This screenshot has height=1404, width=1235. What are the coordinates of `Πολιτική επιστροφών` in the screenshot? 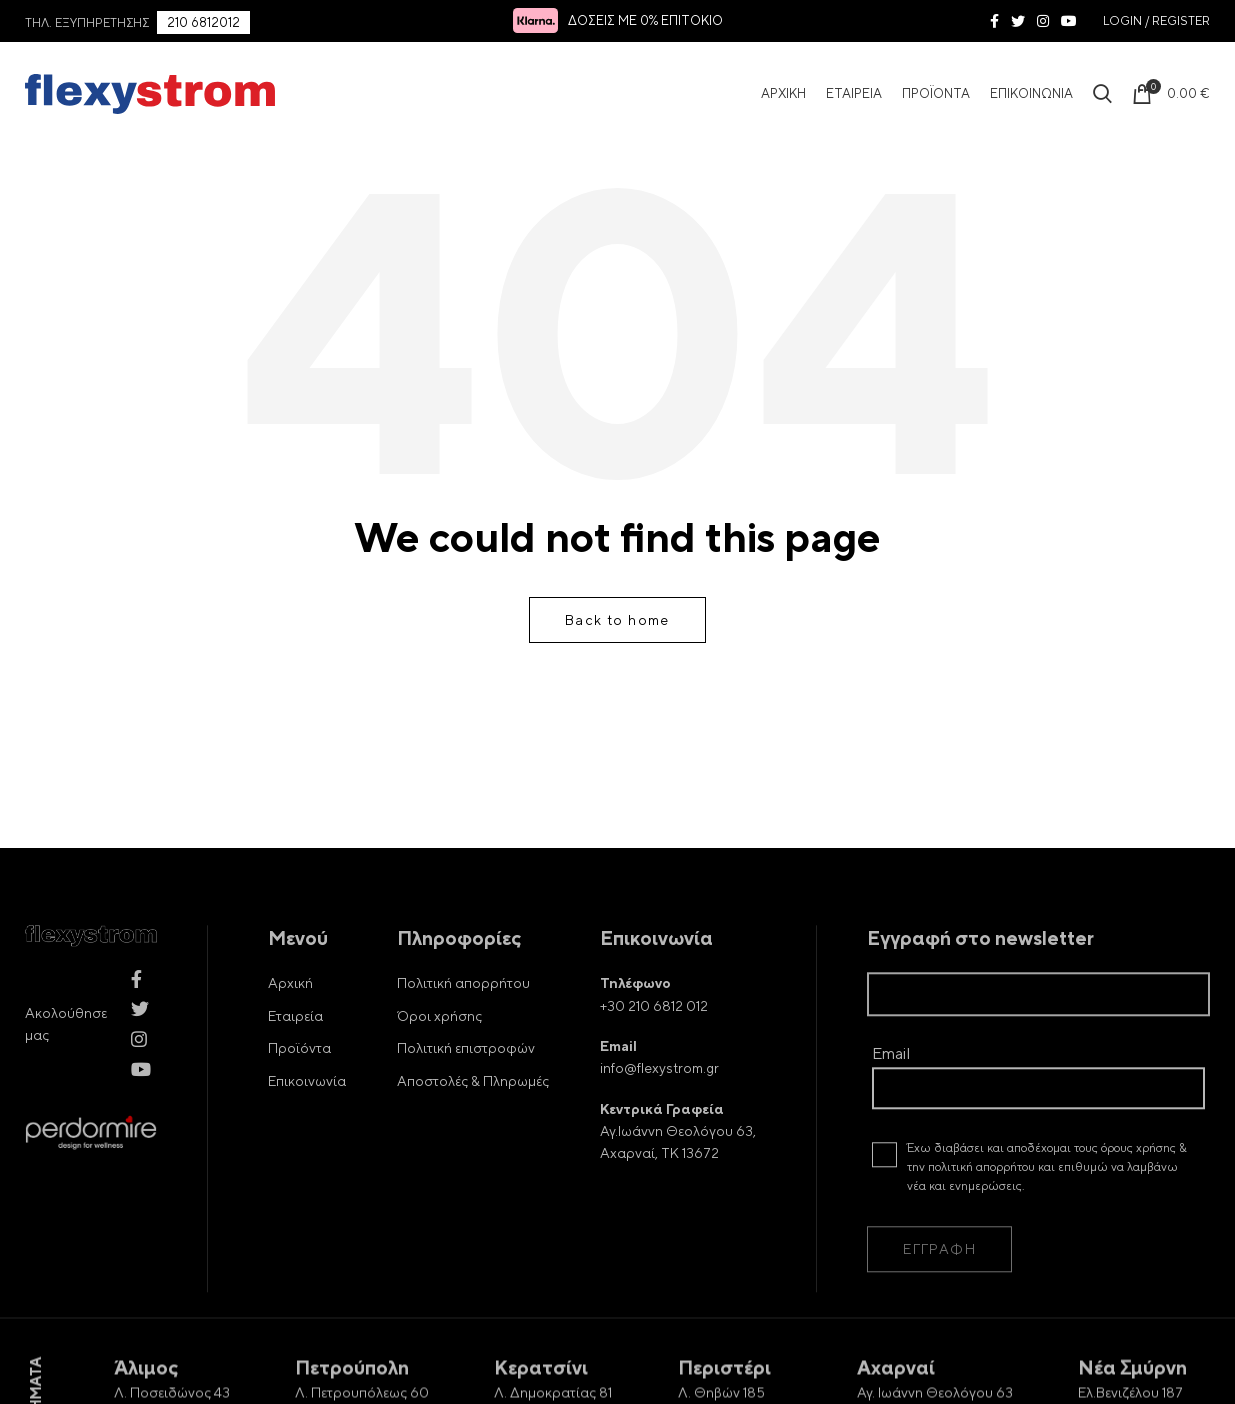 It's located at (466, 1082).